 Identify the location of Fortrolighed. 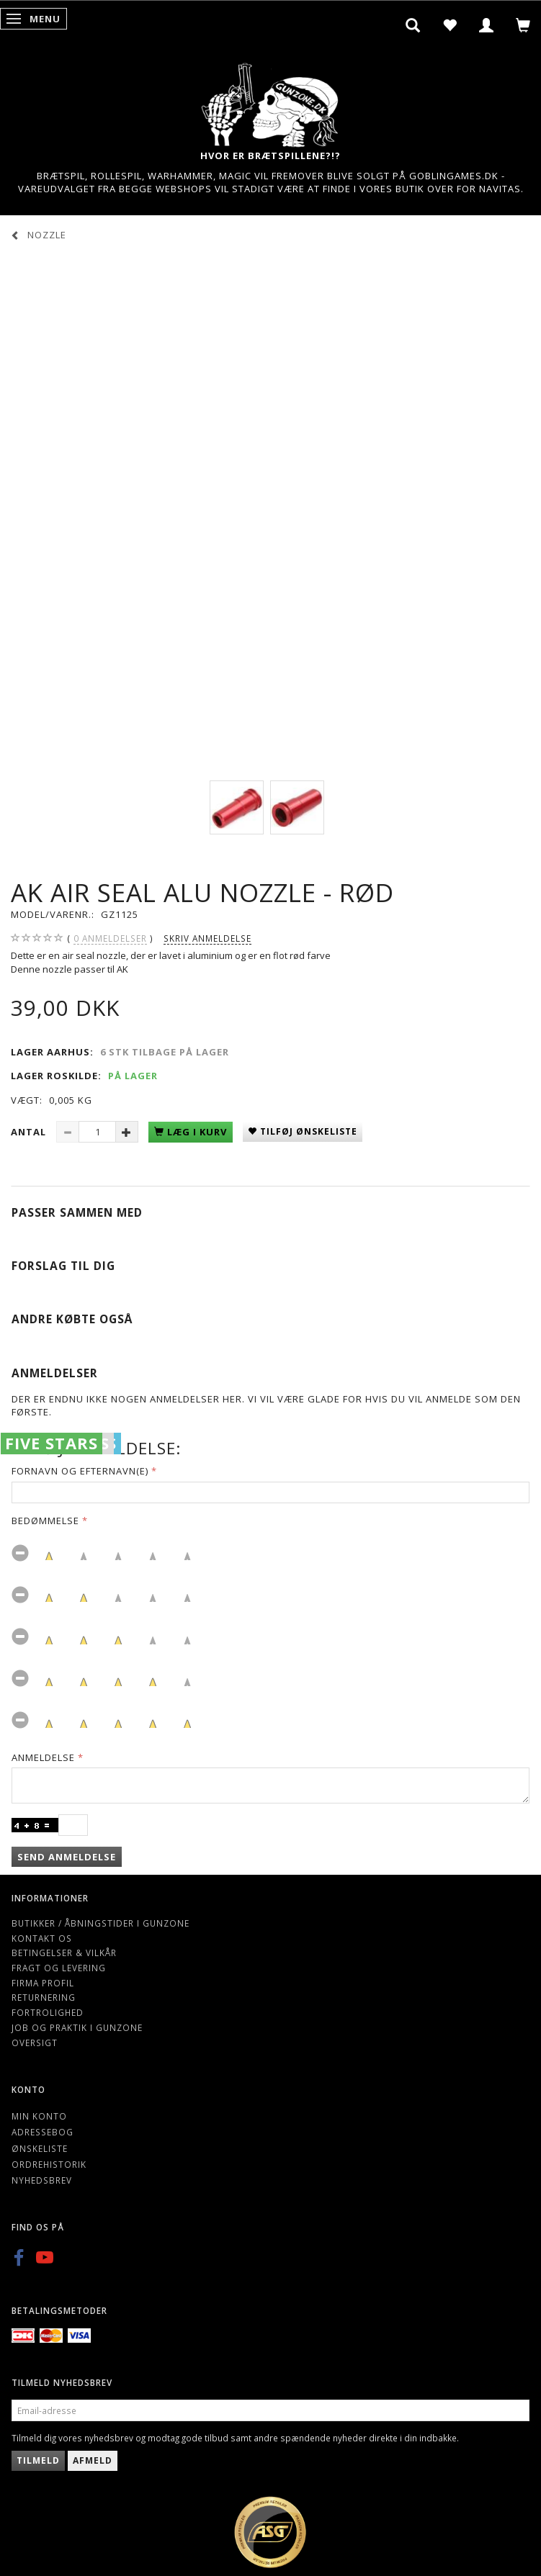
(48, 2012).